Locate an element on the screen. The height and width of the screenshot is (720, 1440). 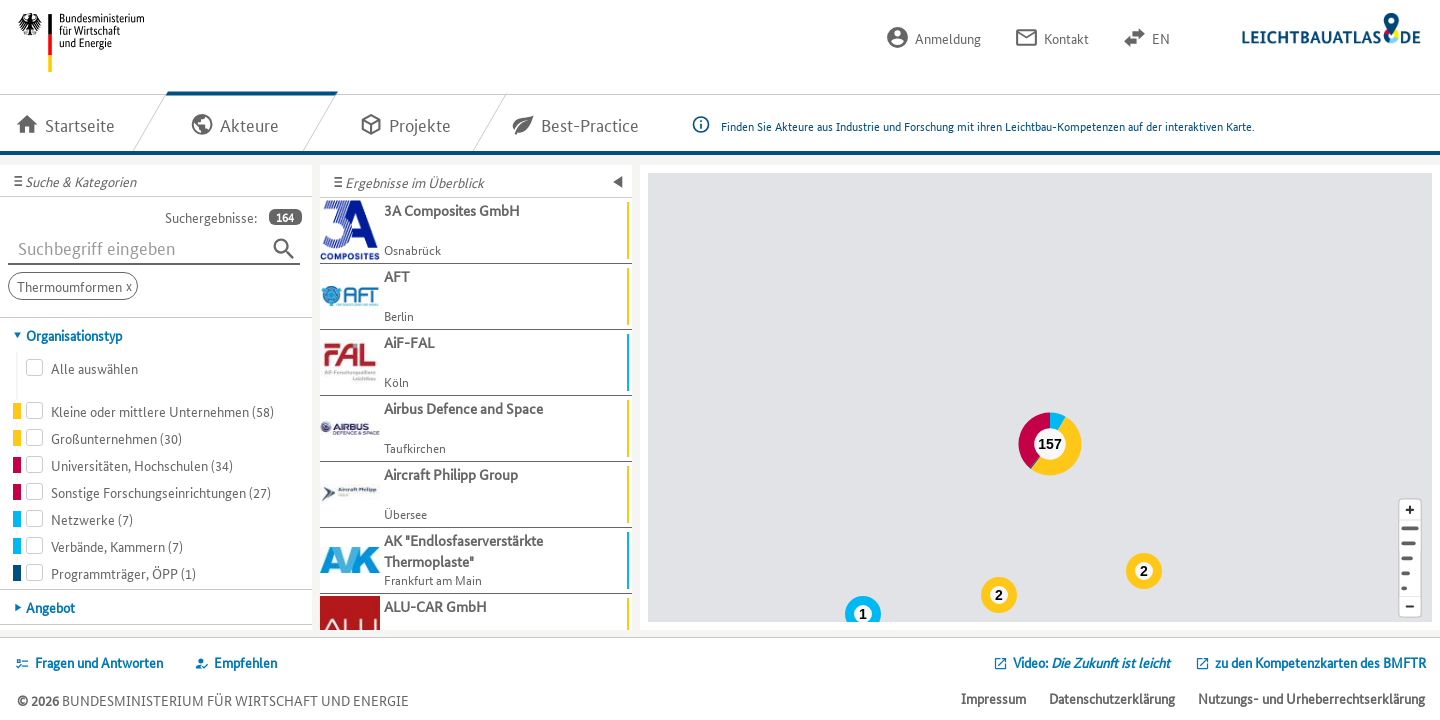
Impressum is located at coordinates (993, 698).